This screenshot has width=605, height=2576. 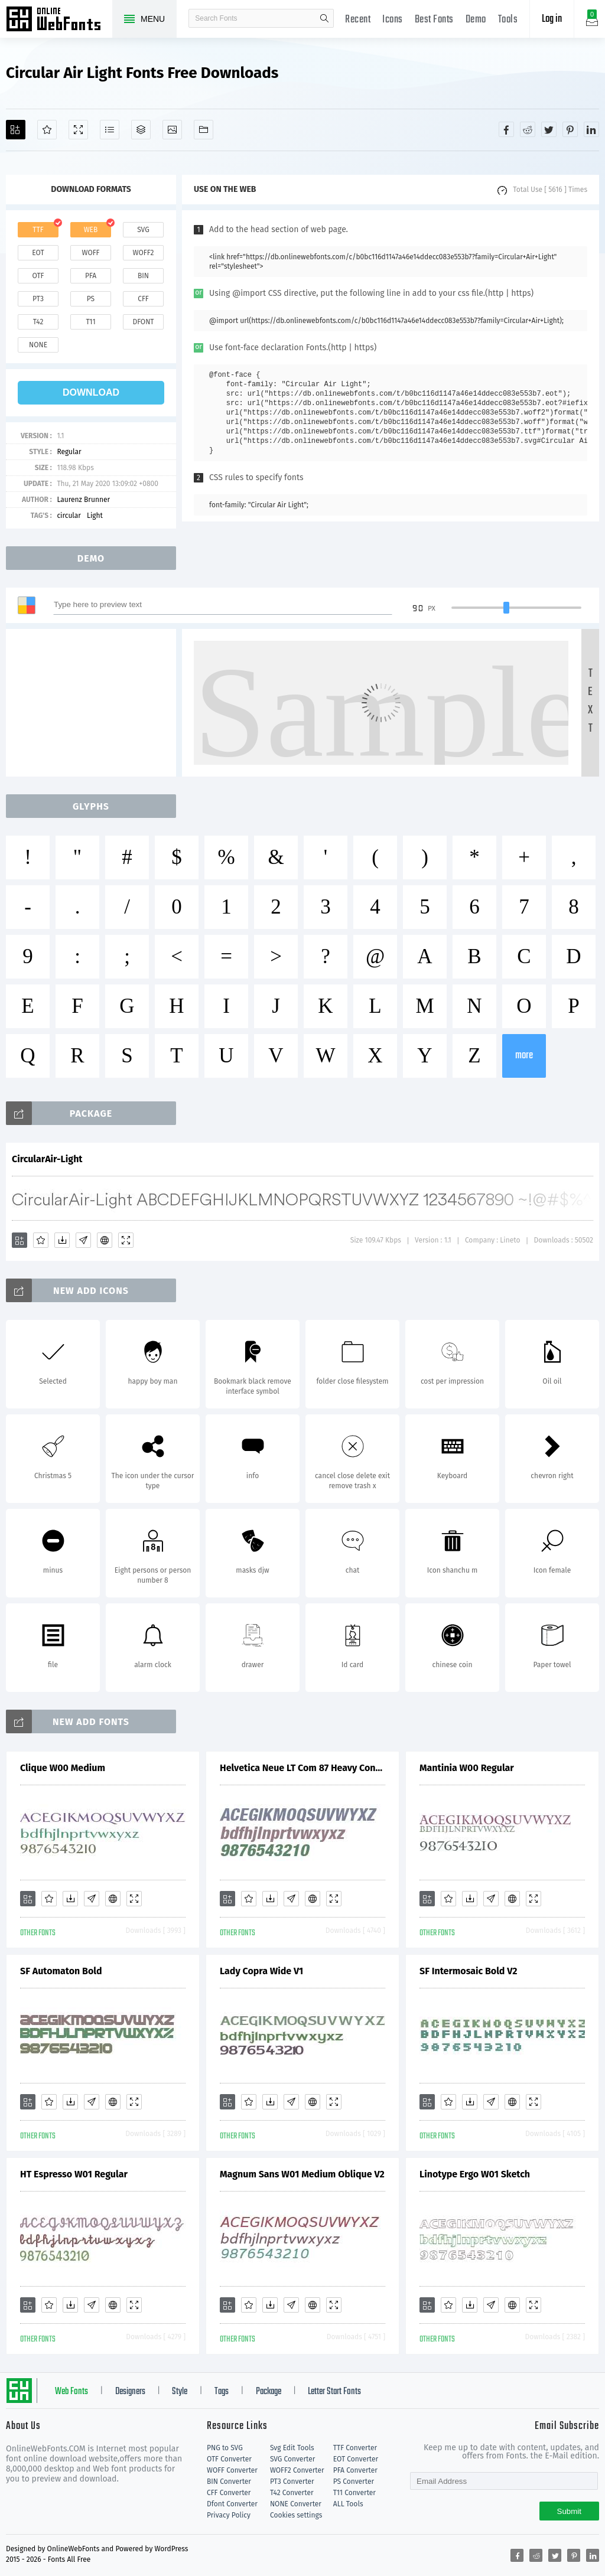 What do you see at coordinates (91, 230) in the screenshot?
I see `web` at bounding box center [91, 230].